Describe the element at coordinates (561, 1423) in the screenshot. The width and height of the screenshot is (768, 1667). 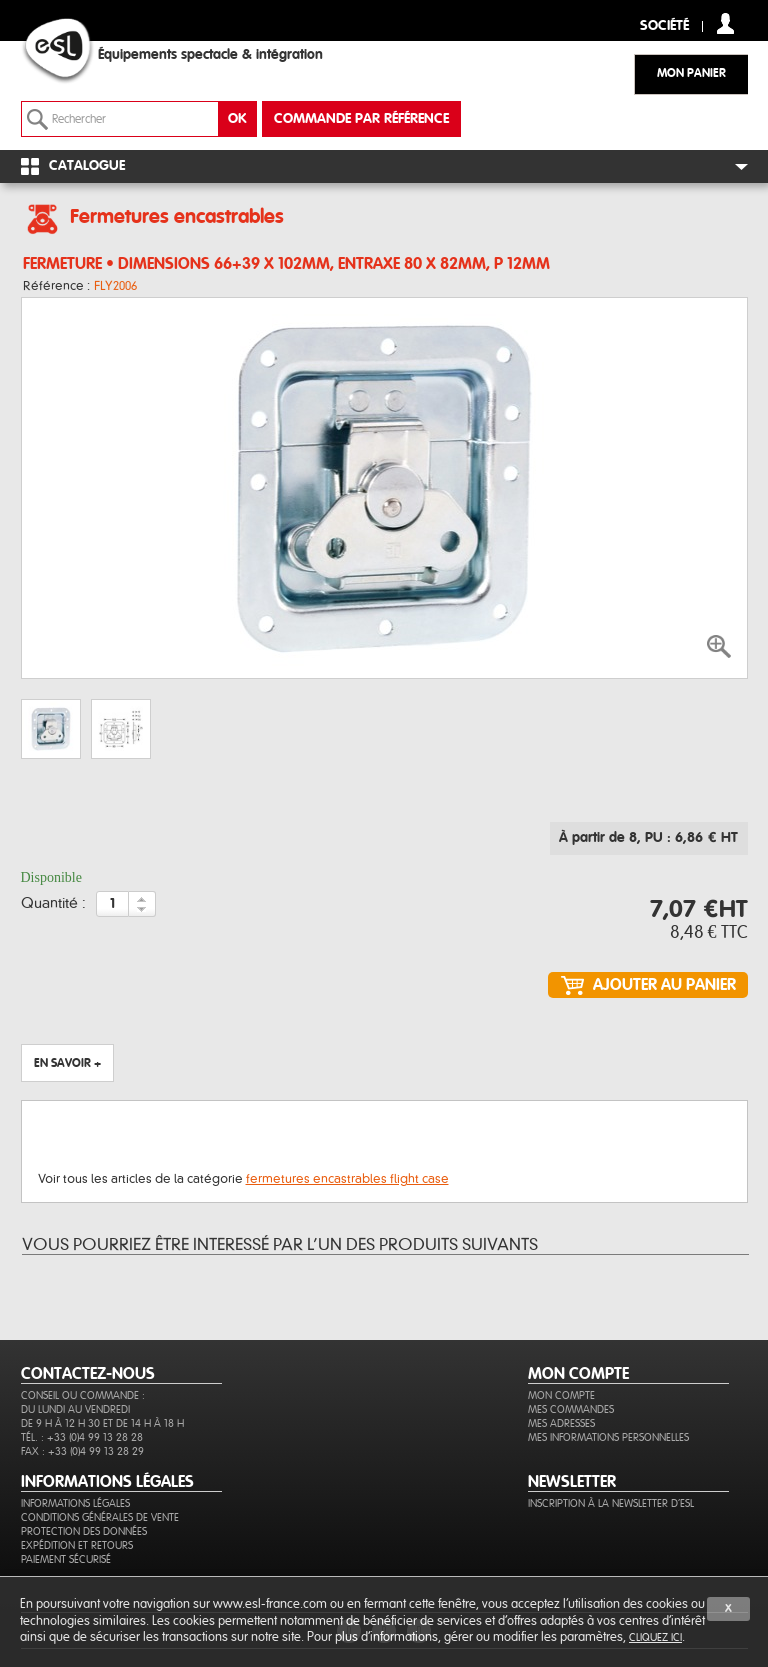
I see `Mes adresses` at that location.